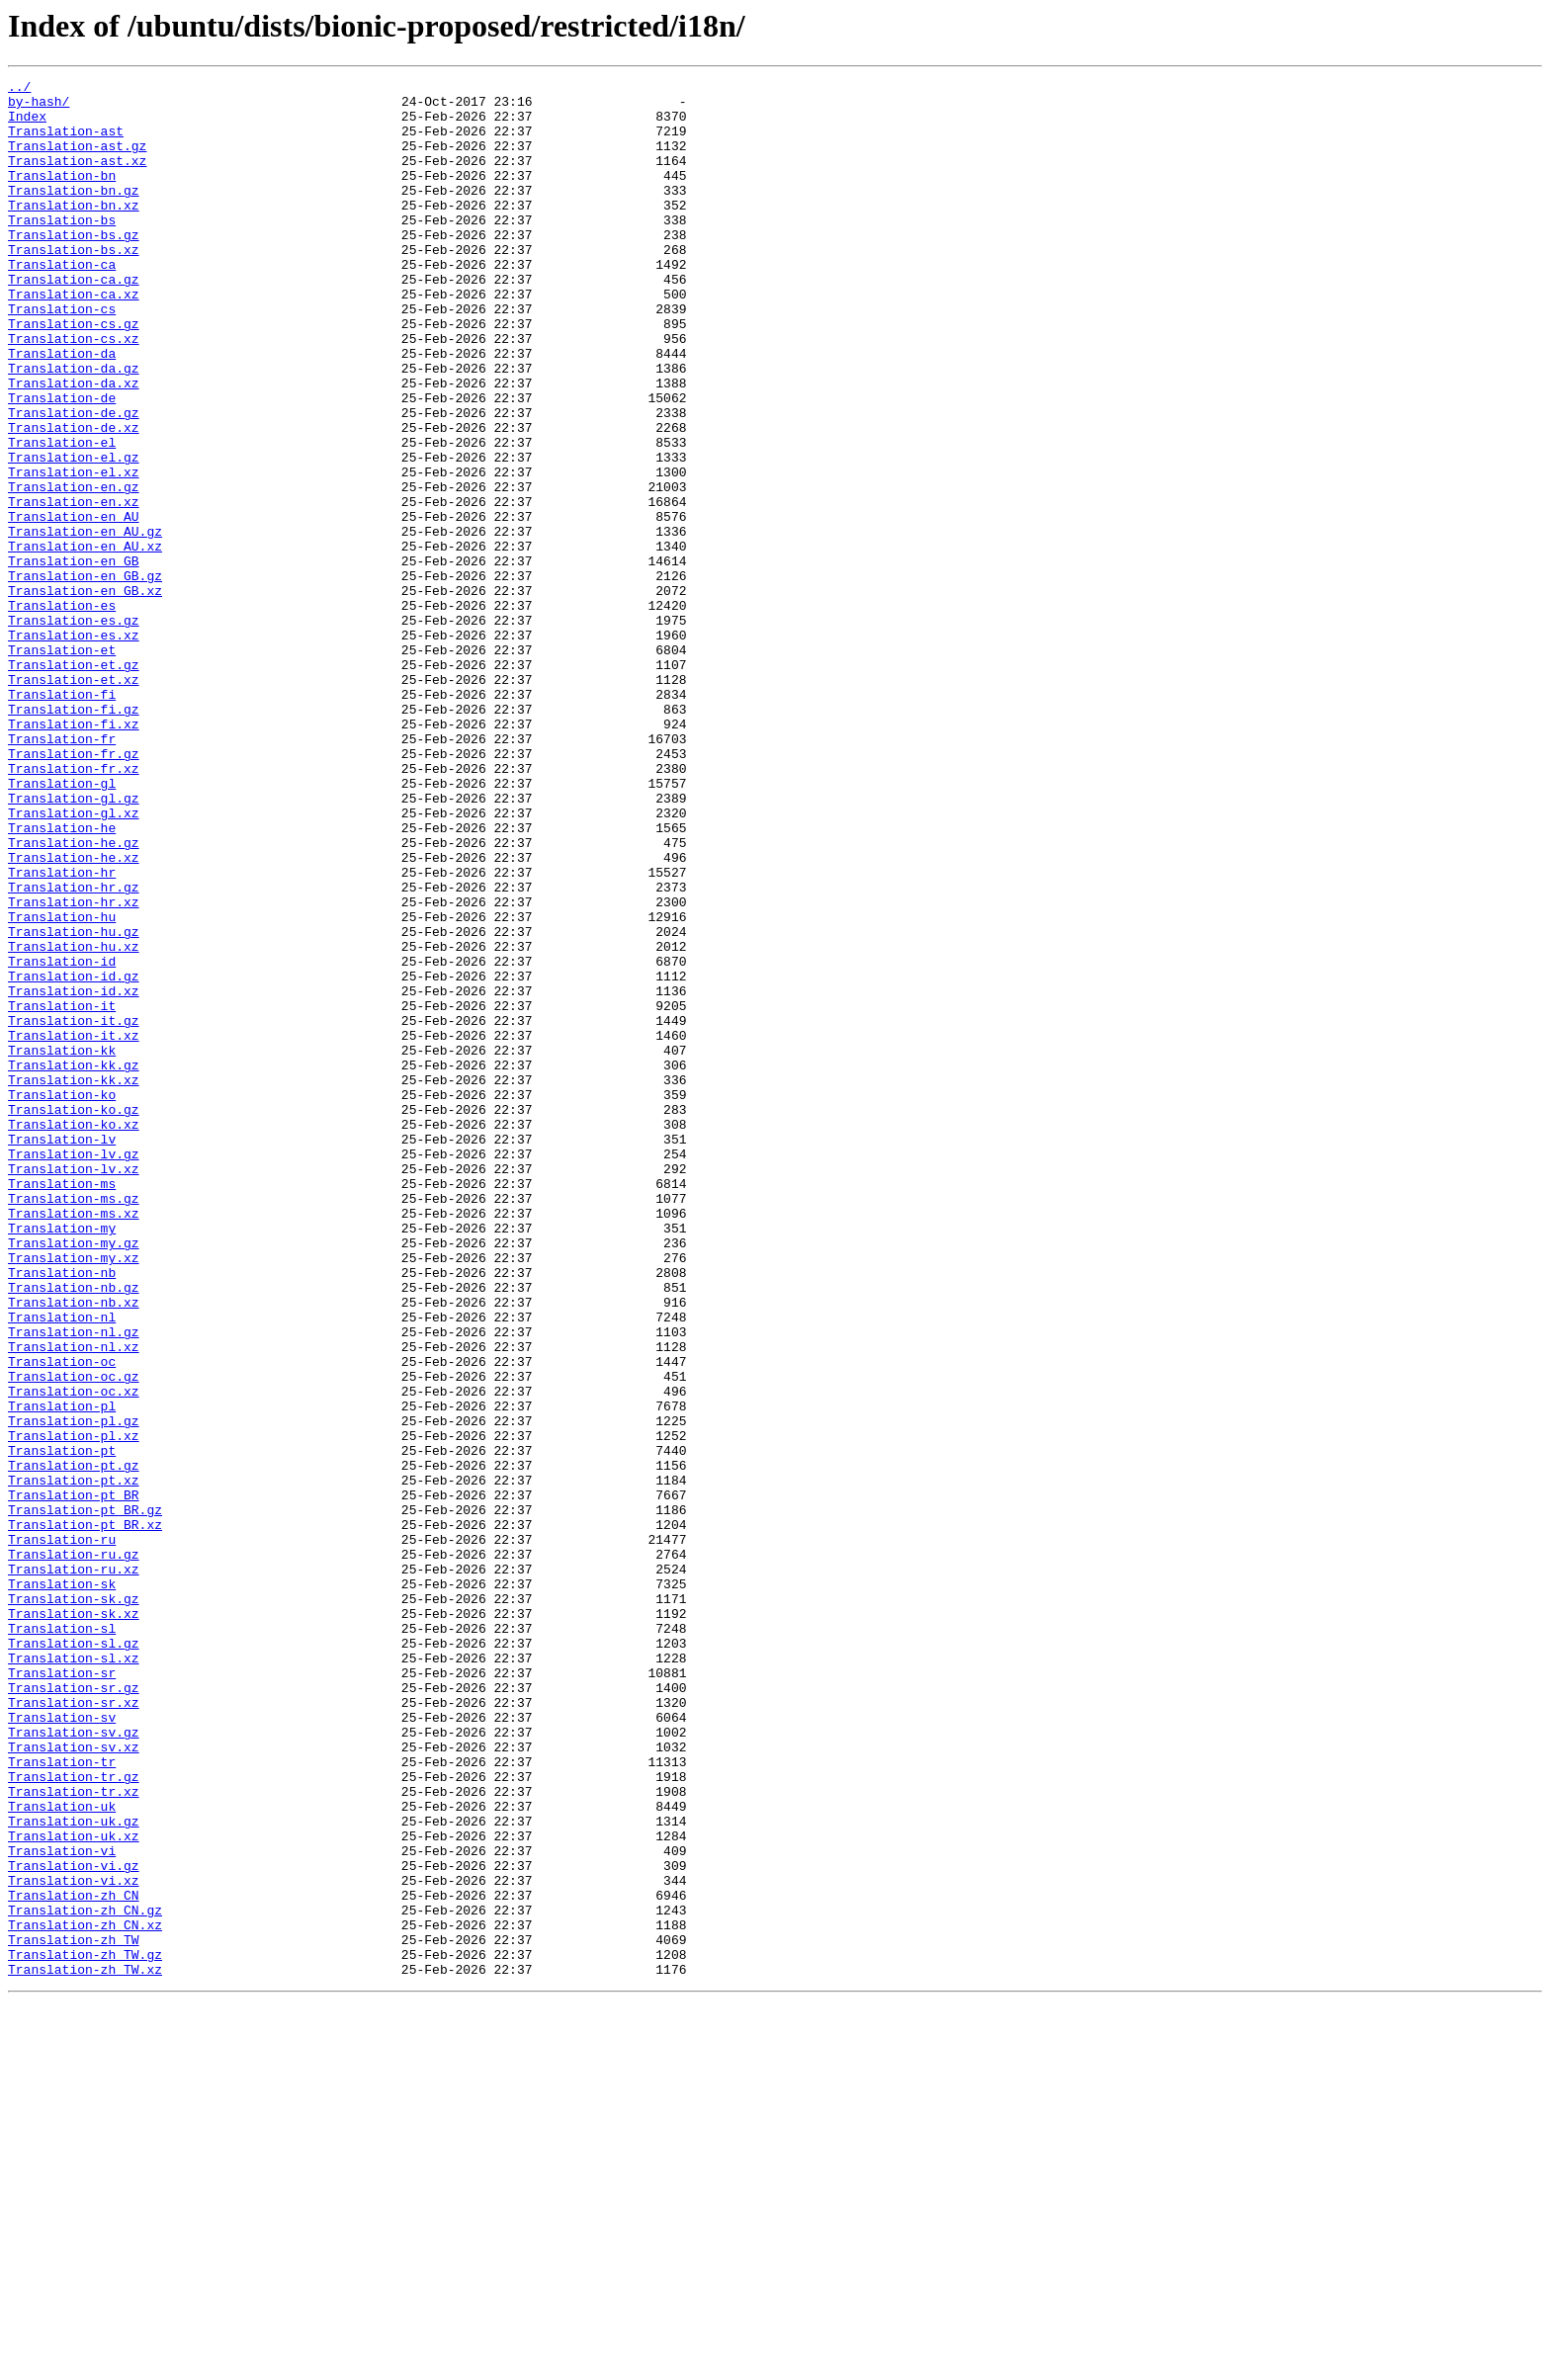 The height and width of the screenshot is (2380, 1550). Describe the element at coordinates (73, 1014) in the screenshot. I see `Translation-he.xz` at that location.